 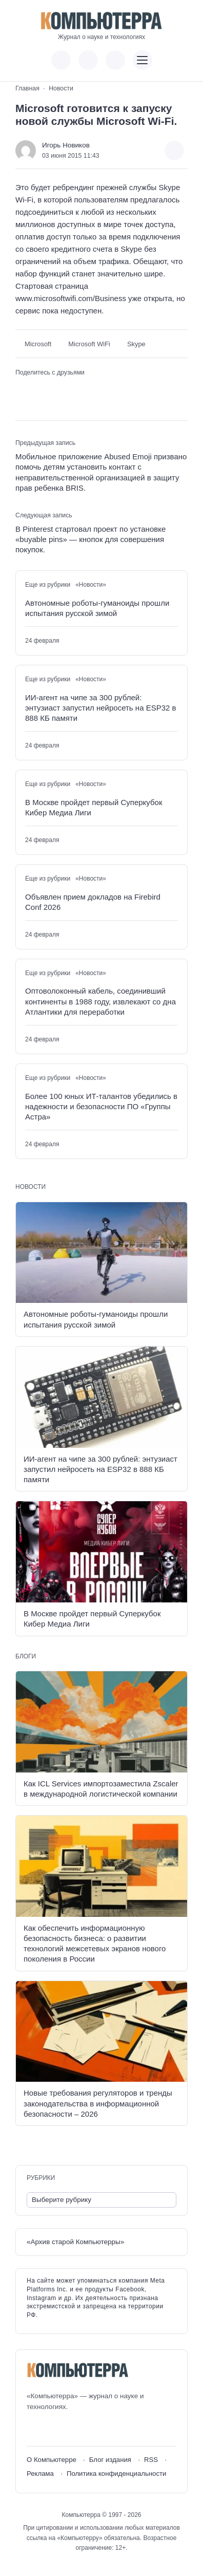 What do you see at coordinates (91, 2429) in the screenshot?
I see `[Дзен]` at bounding box center [91, 2429].